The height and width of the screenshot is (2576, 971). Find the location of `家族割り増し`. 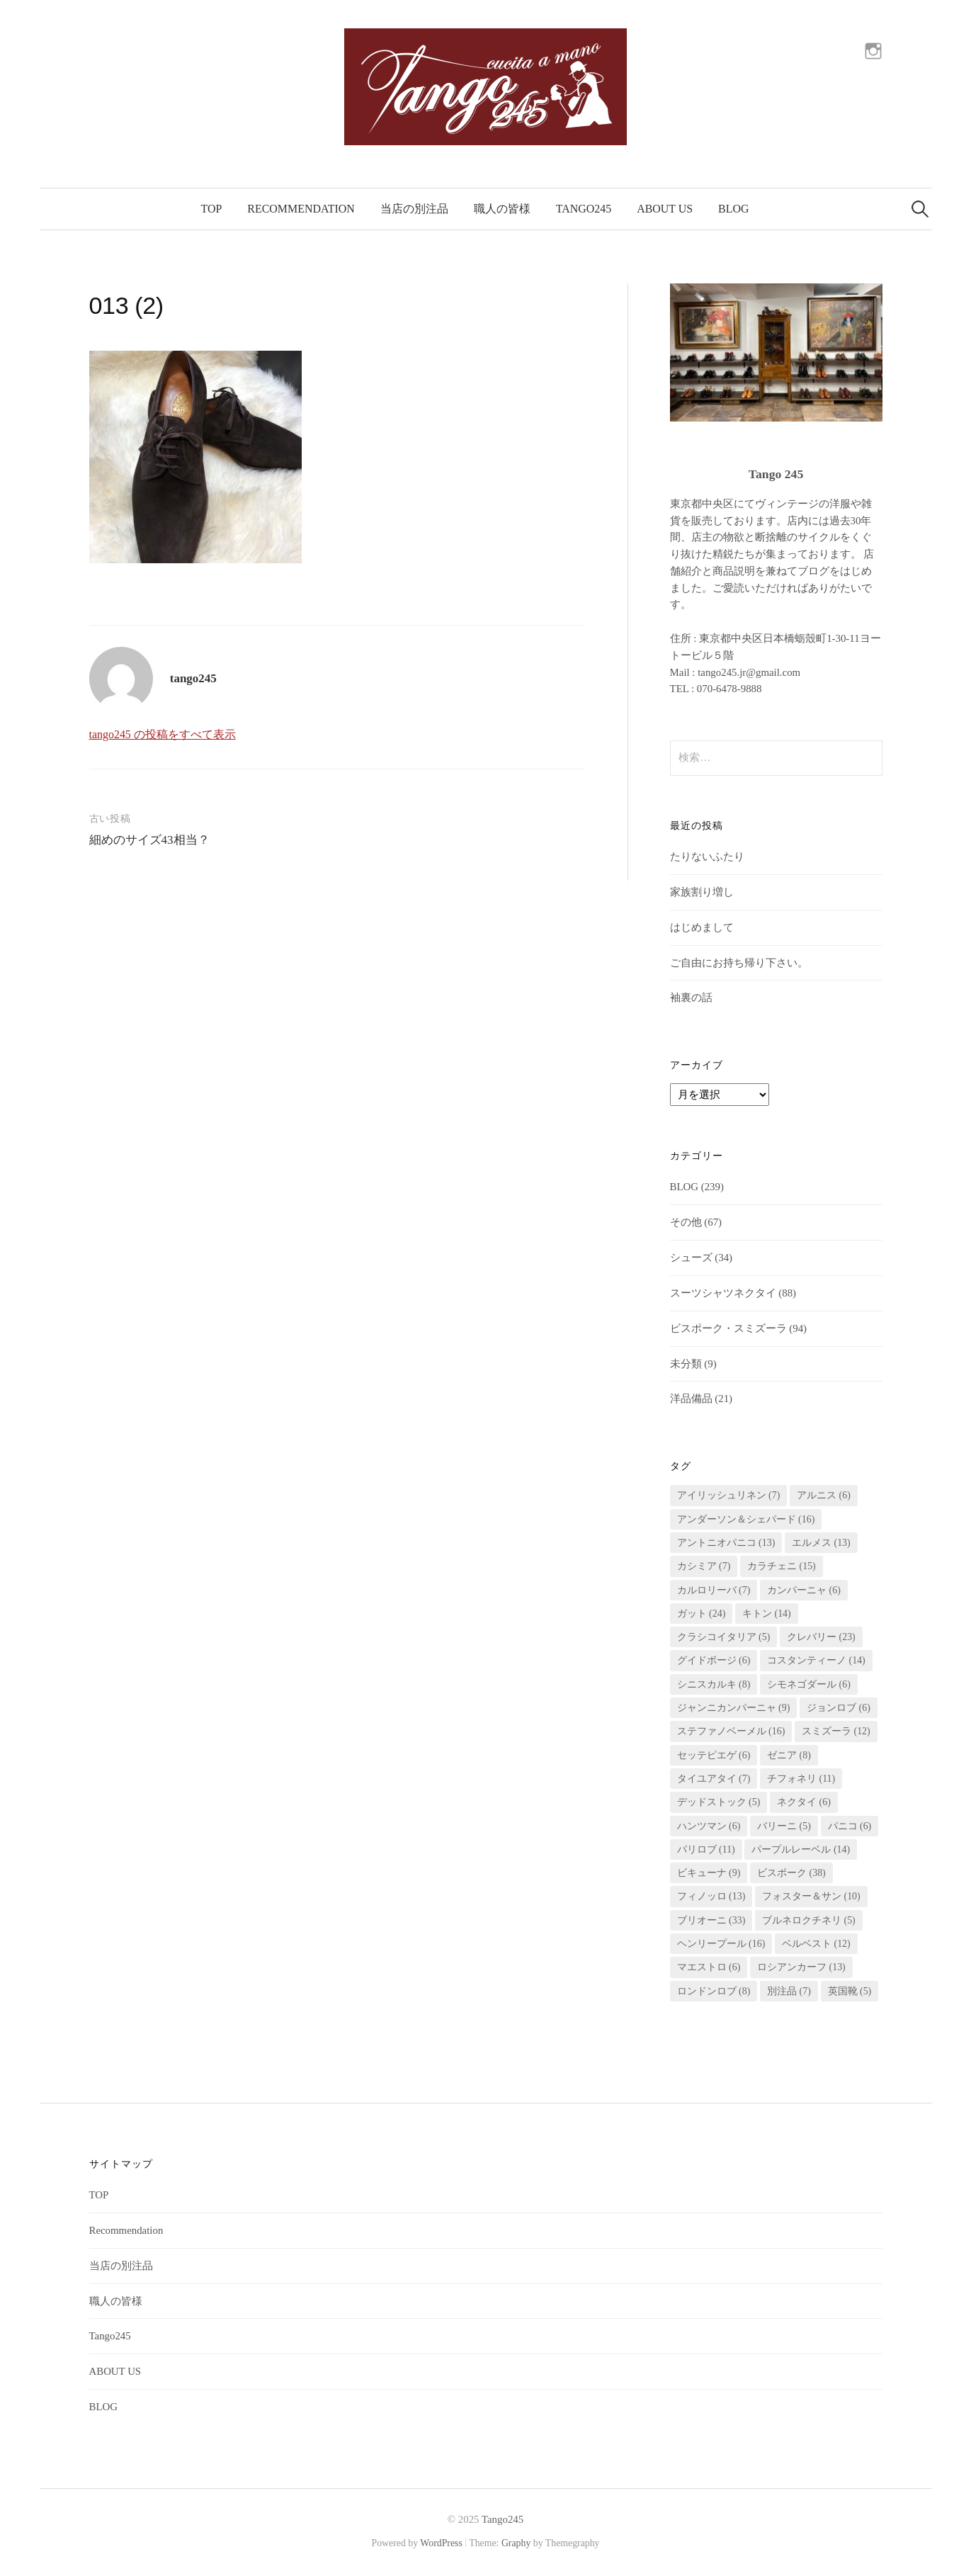

家族割り増し is located at coordinates (702, 892).